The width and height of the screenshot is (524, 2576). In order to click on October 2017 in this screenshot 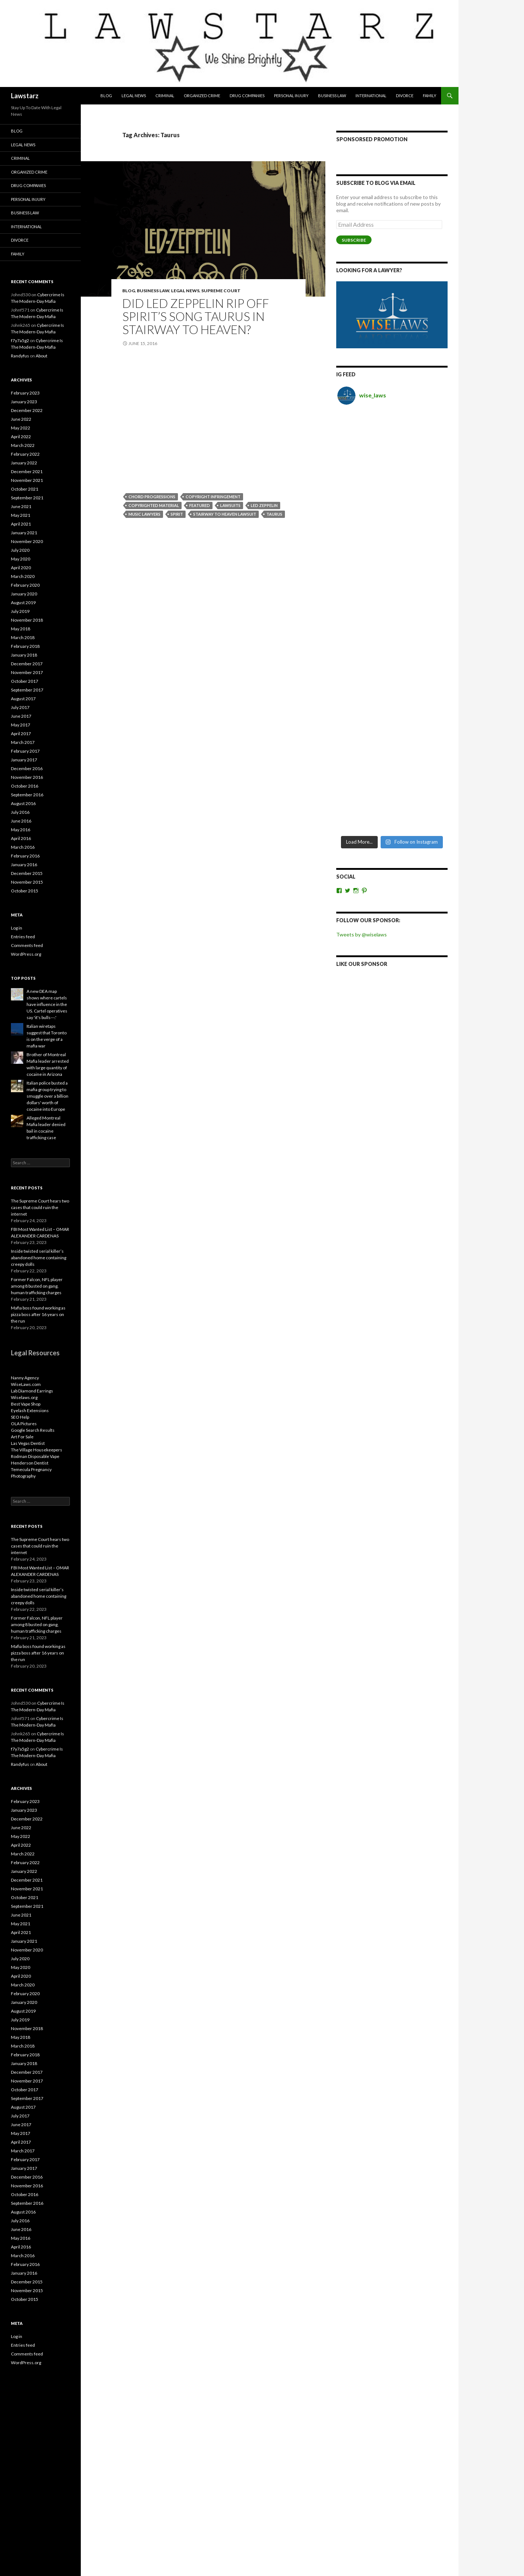, I will do `click(24, 681)`.